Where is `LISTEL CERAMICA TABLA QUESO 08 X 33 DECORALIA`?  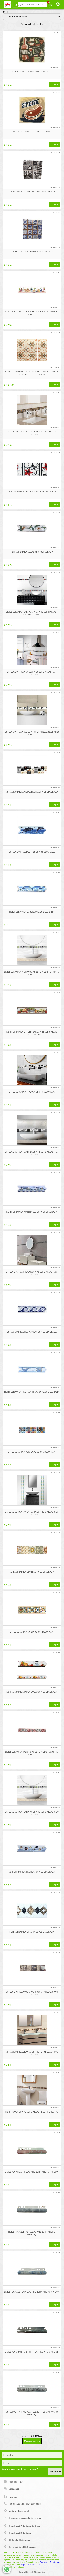 LISTEL CERAMICA TABLA QUESO 08 X 33 DECORALIA is located at coordinates (31, 1691).